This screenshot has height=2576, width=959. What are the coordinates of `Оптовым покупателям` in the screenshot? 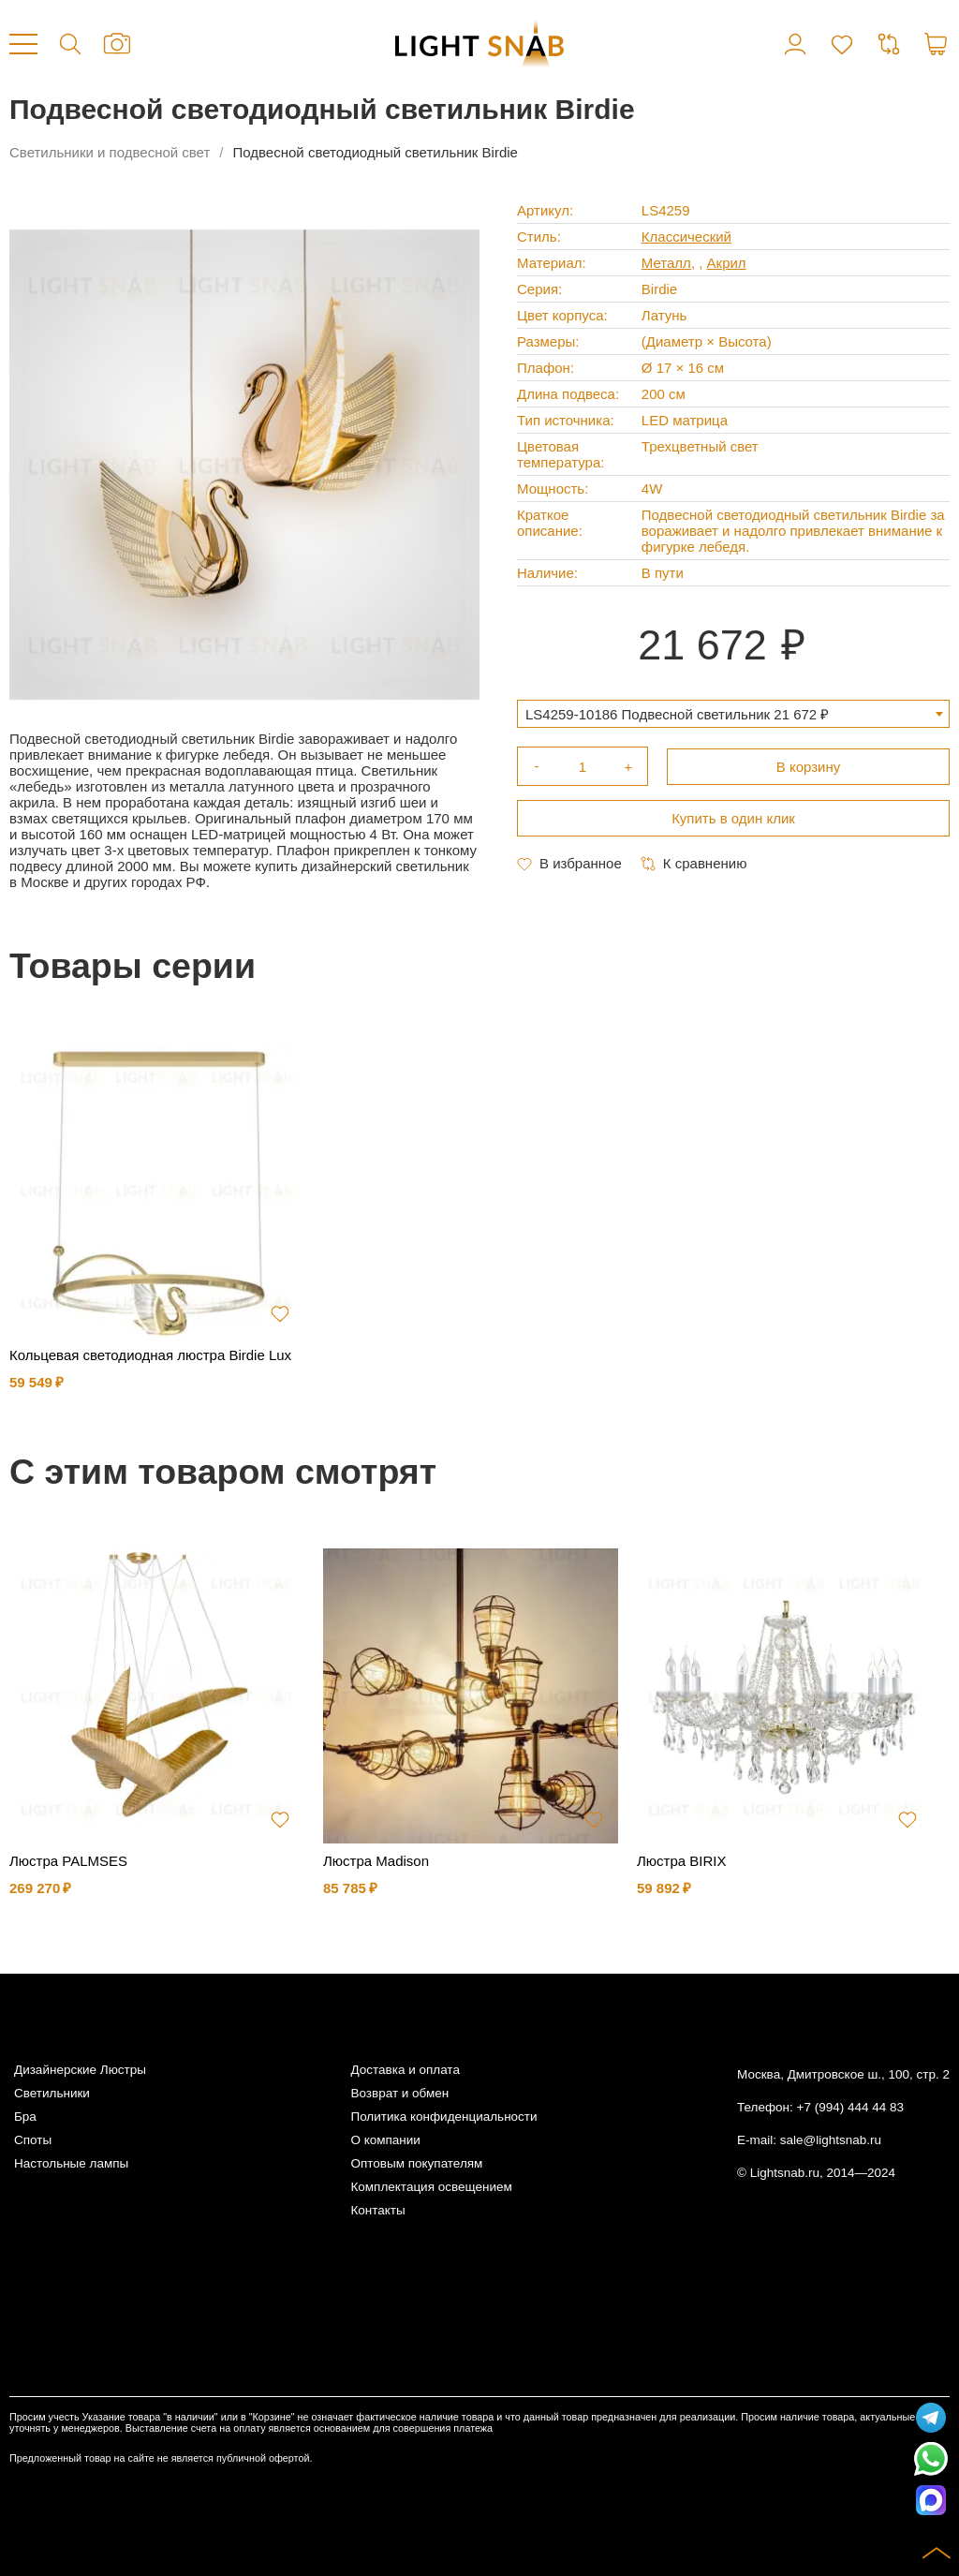 It's located at (416, 2163).